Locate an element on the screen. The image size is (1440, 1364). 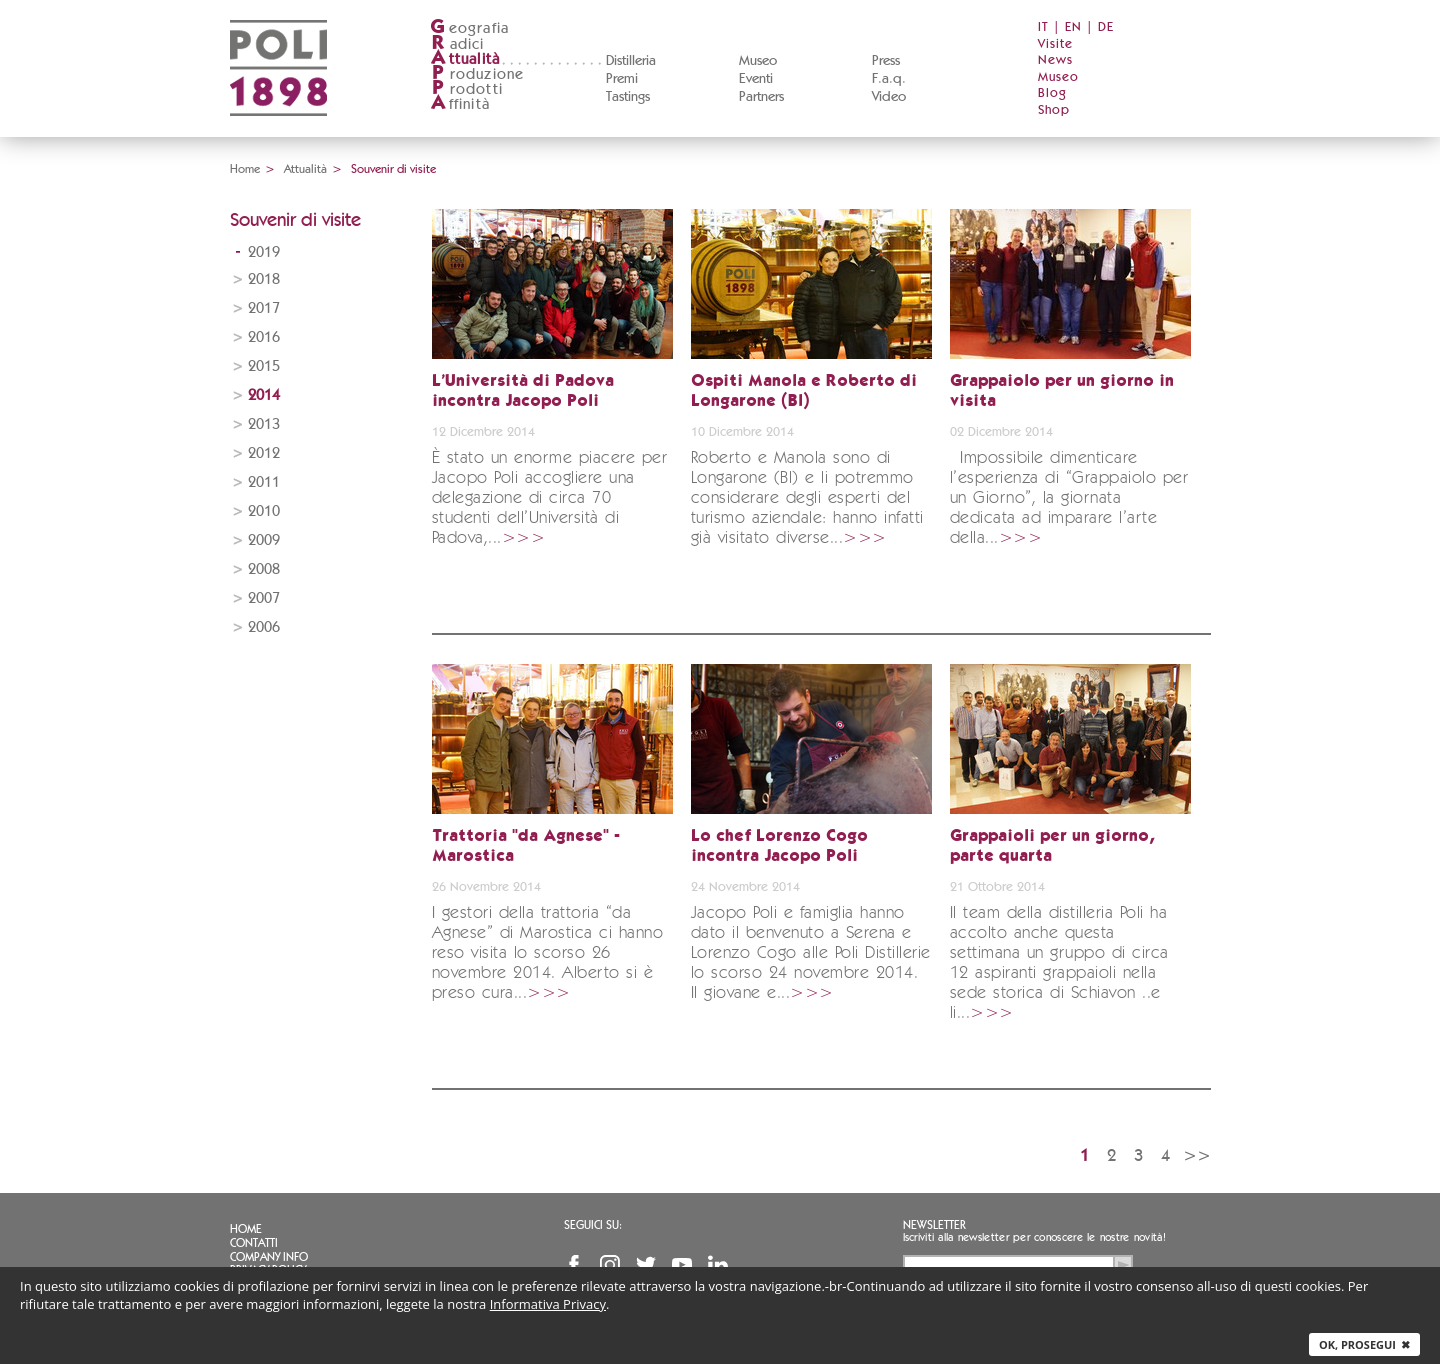
News is located at coordinates (1055, 60).